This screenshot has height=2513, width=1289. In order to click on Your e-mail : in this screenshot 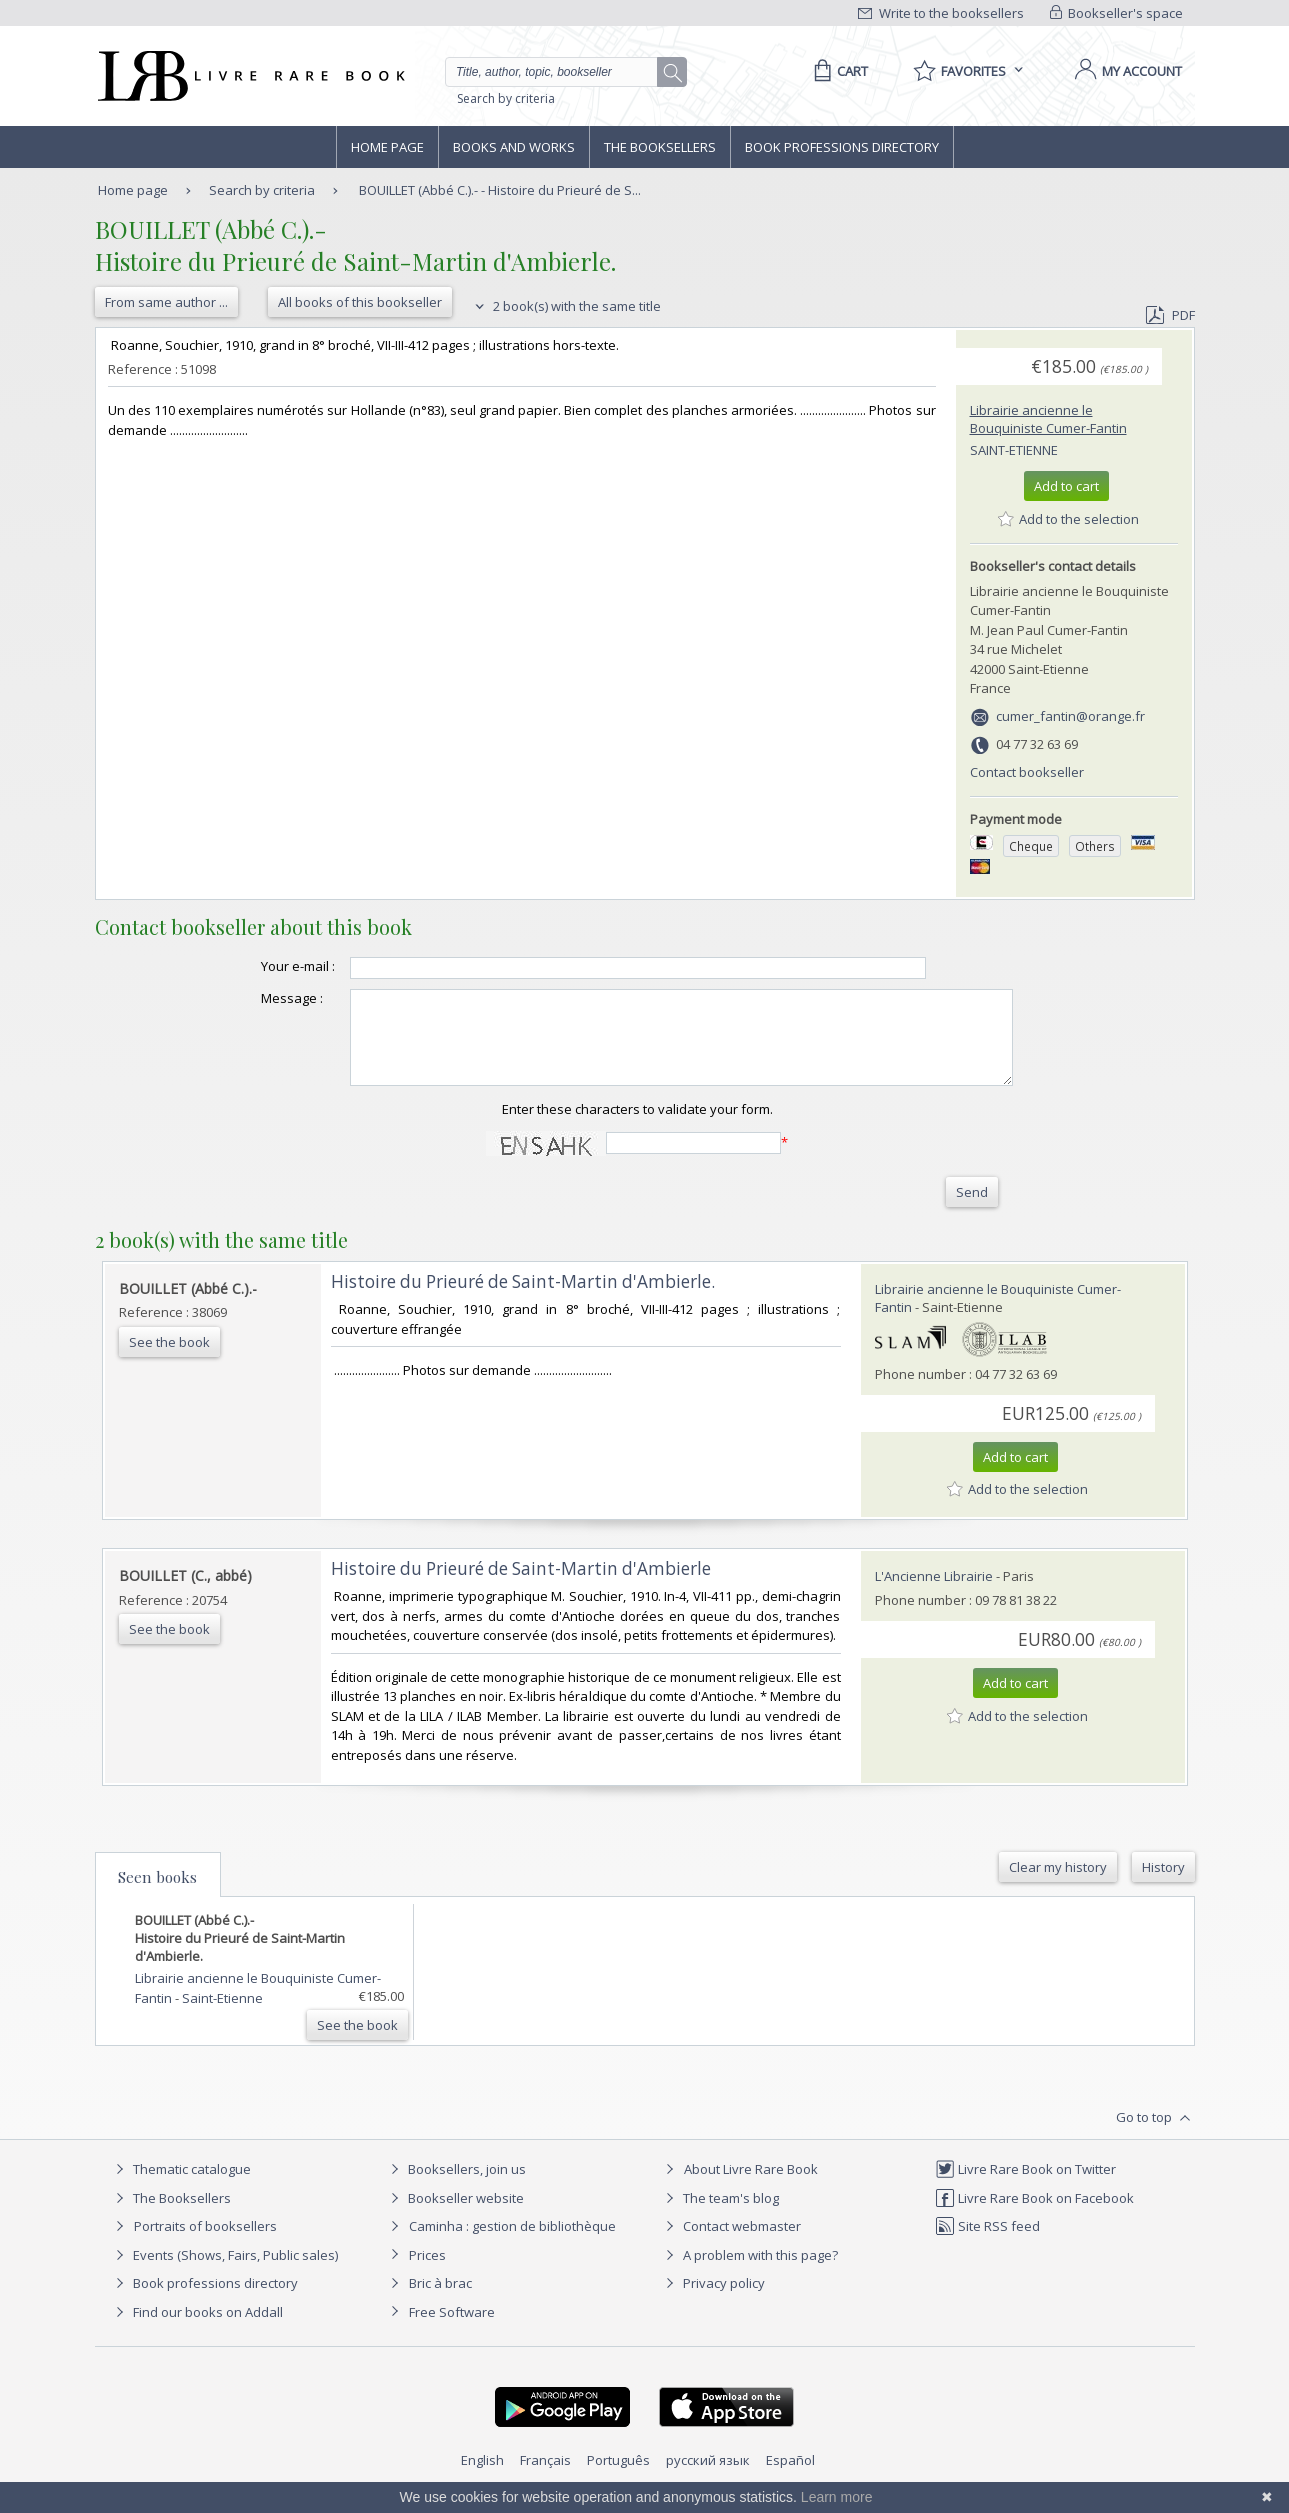, I will do `click(258, 966)`.